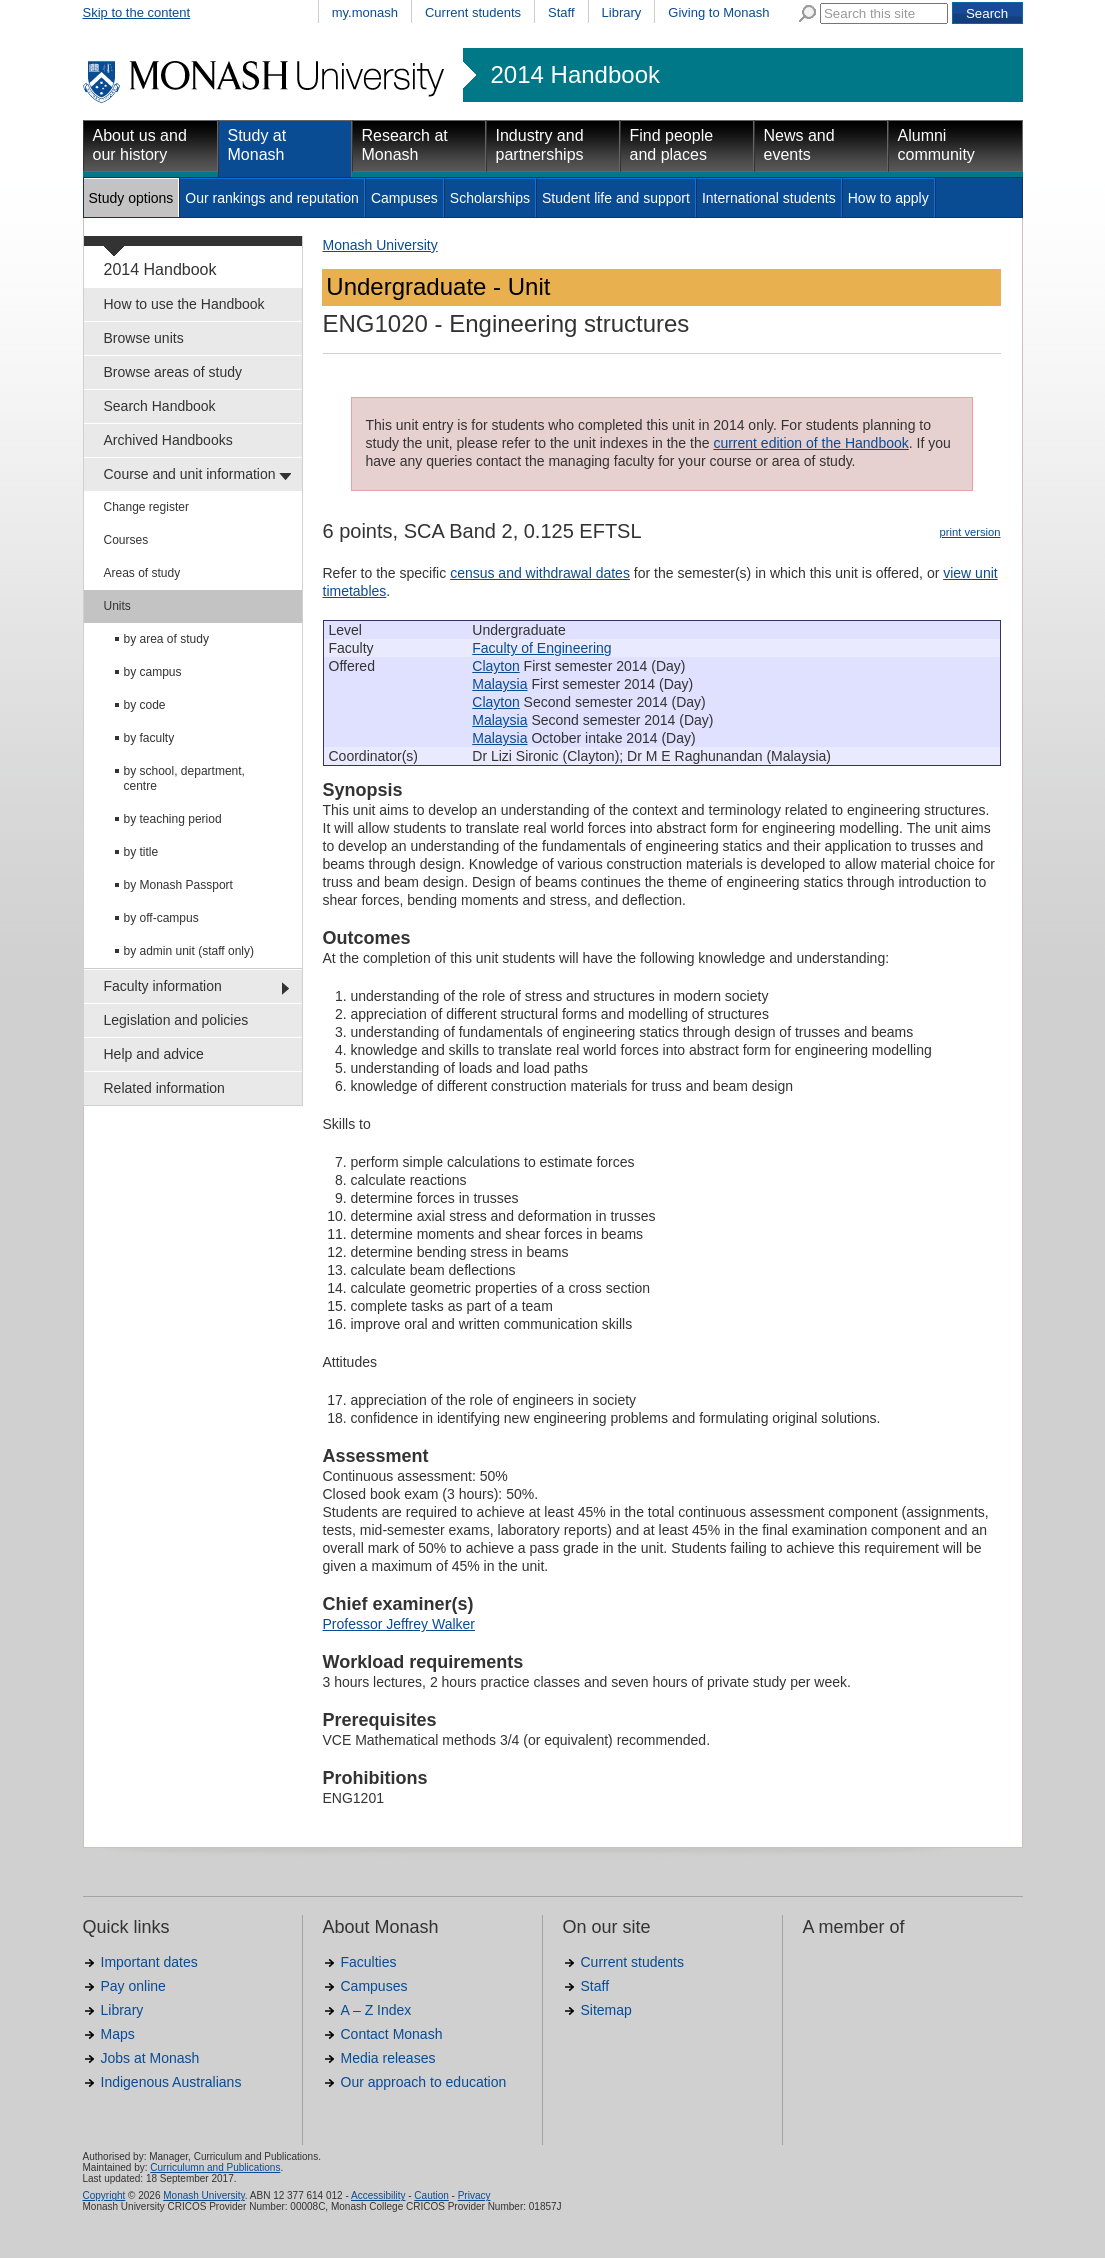 The height and width of the screenshot is (2258, 1105). Describe the element at coordinates (936, 145) in the screenshot. I see `Alumni community` at that location.